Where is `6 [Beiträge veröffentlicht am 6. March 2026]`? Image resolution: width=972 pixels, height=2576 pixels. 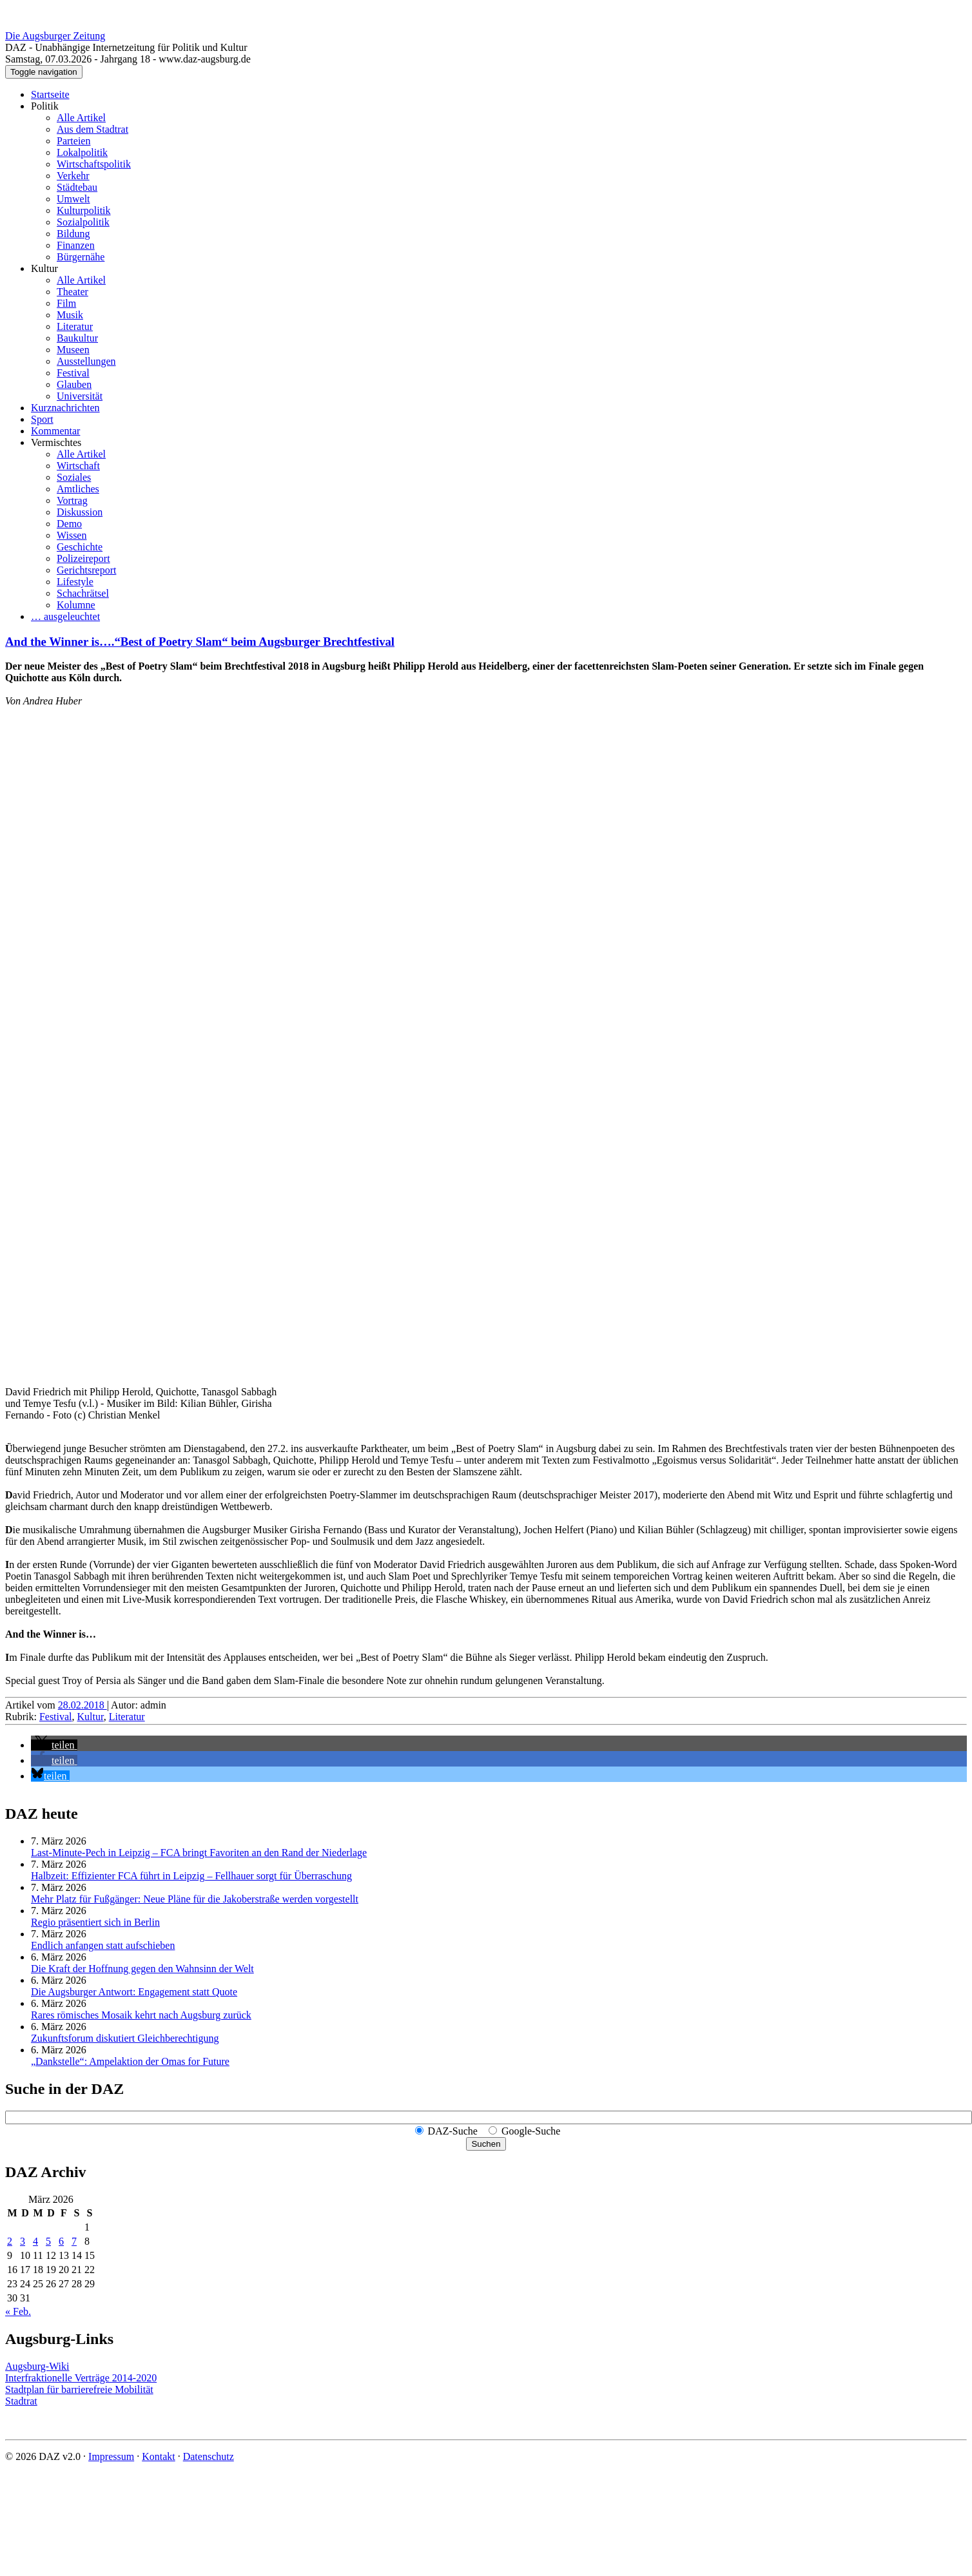 6 [Beiträge veröffentlicht am 6. March 2026] is located at coordinates (61, 2241).